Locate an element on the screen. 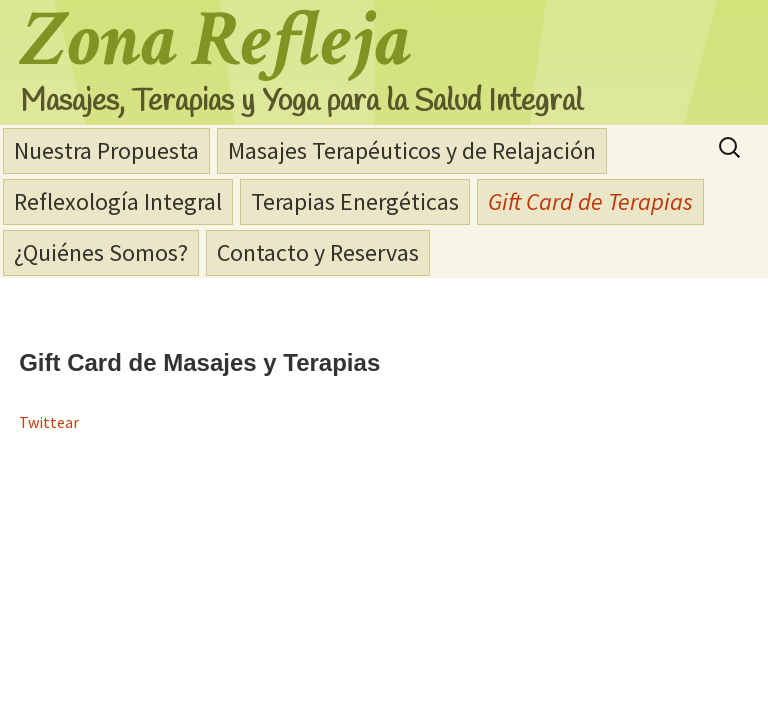  Terapias Energéticas is located at coordinates (355, 201).